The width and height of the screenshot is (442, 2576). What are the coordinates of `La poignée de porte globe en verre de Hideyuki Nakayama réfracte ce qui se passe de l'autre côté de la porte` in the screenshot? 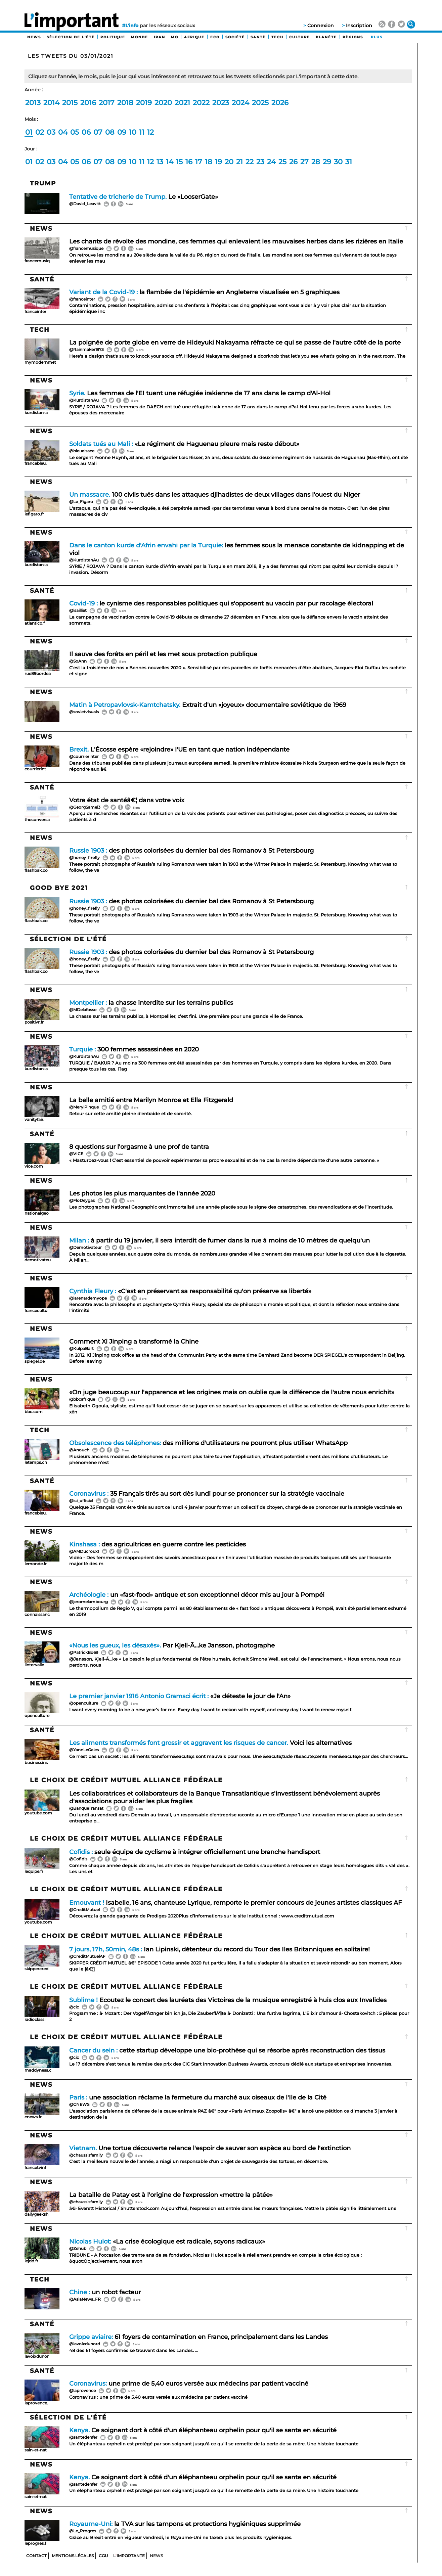 It's located at (235, 342).